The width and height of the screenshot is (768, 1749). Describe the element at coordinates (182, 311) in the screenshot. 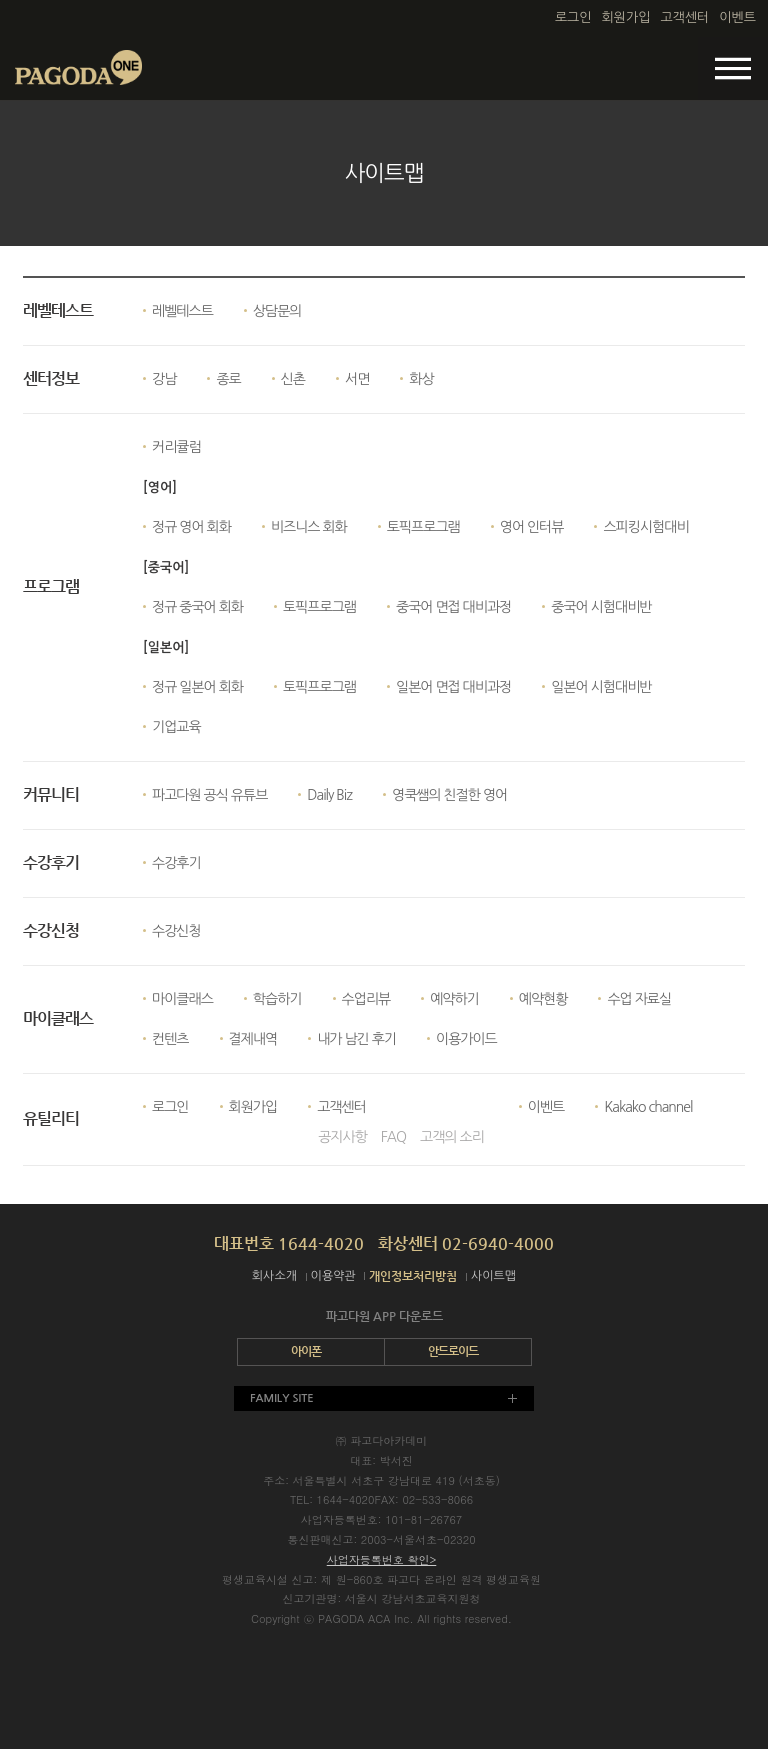

I see `레벨테스트` at that location.